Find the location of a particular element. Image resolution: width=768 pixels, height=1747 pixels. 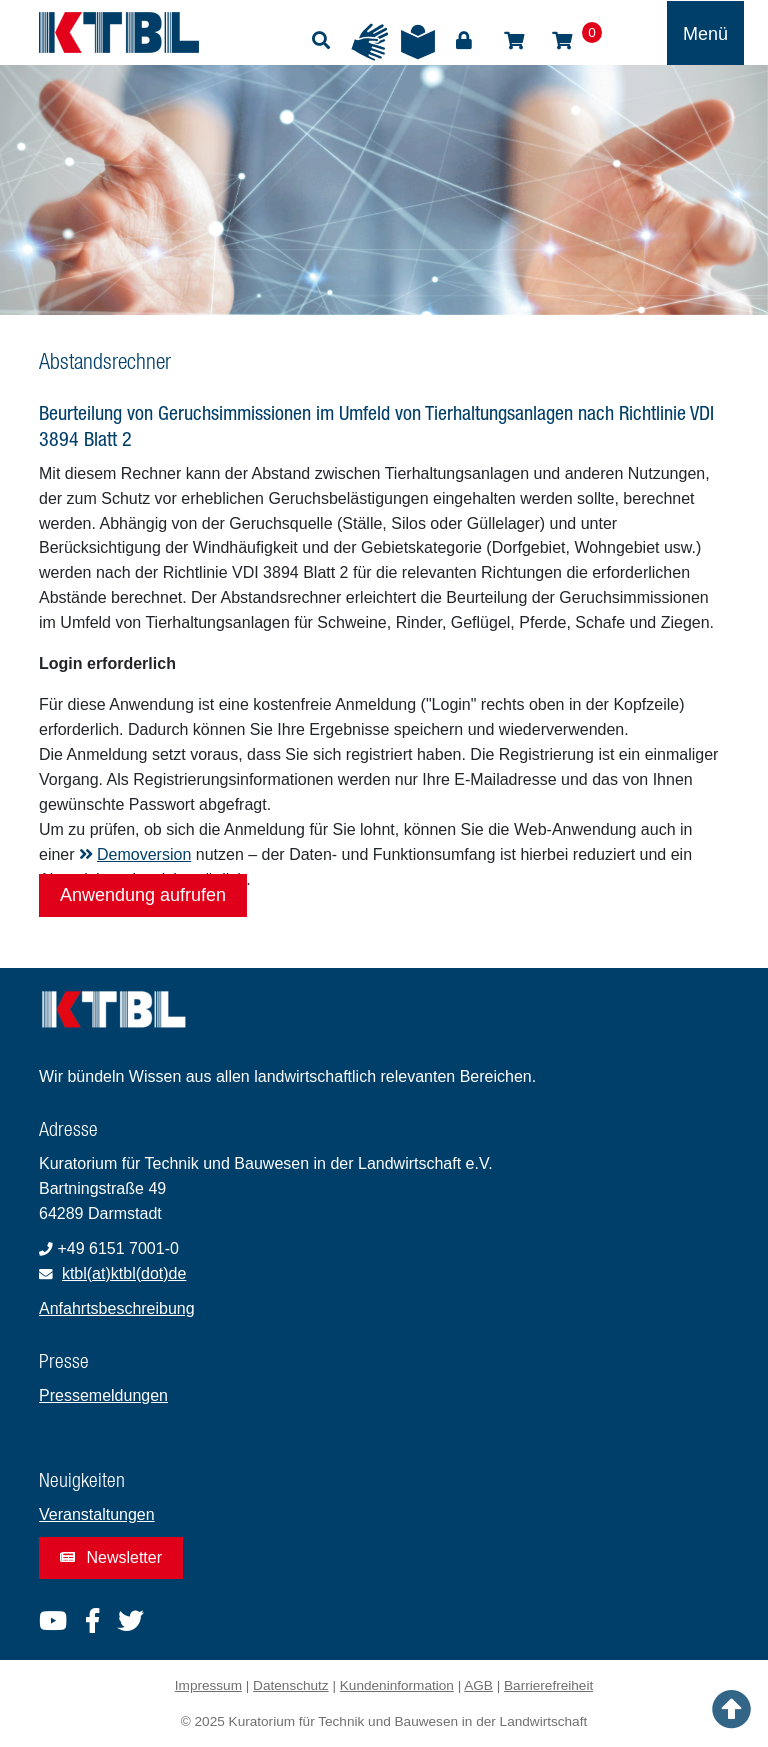

Newsletter is located at coordinates (111, 1557).